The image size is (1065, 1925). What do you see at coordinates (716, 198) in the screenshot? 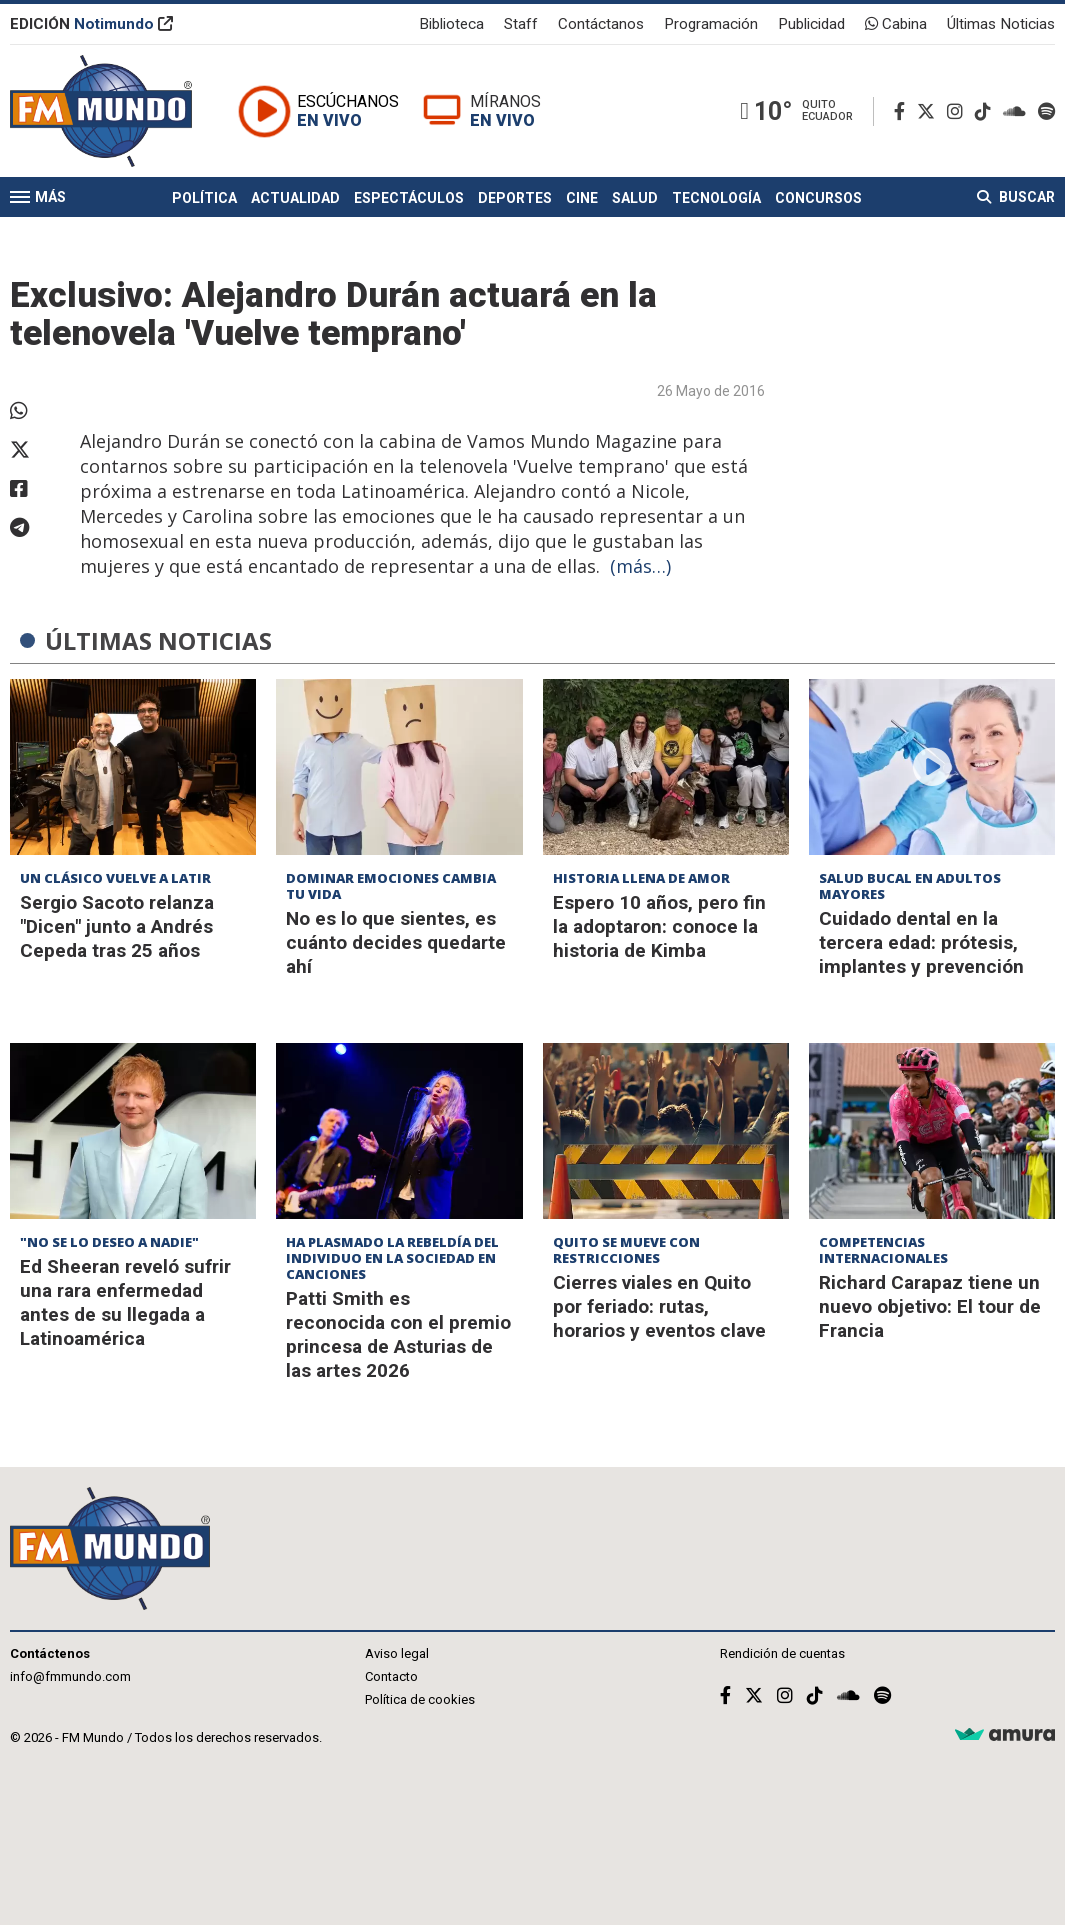
I see `Tecnología` at bounding box center [716, 198].